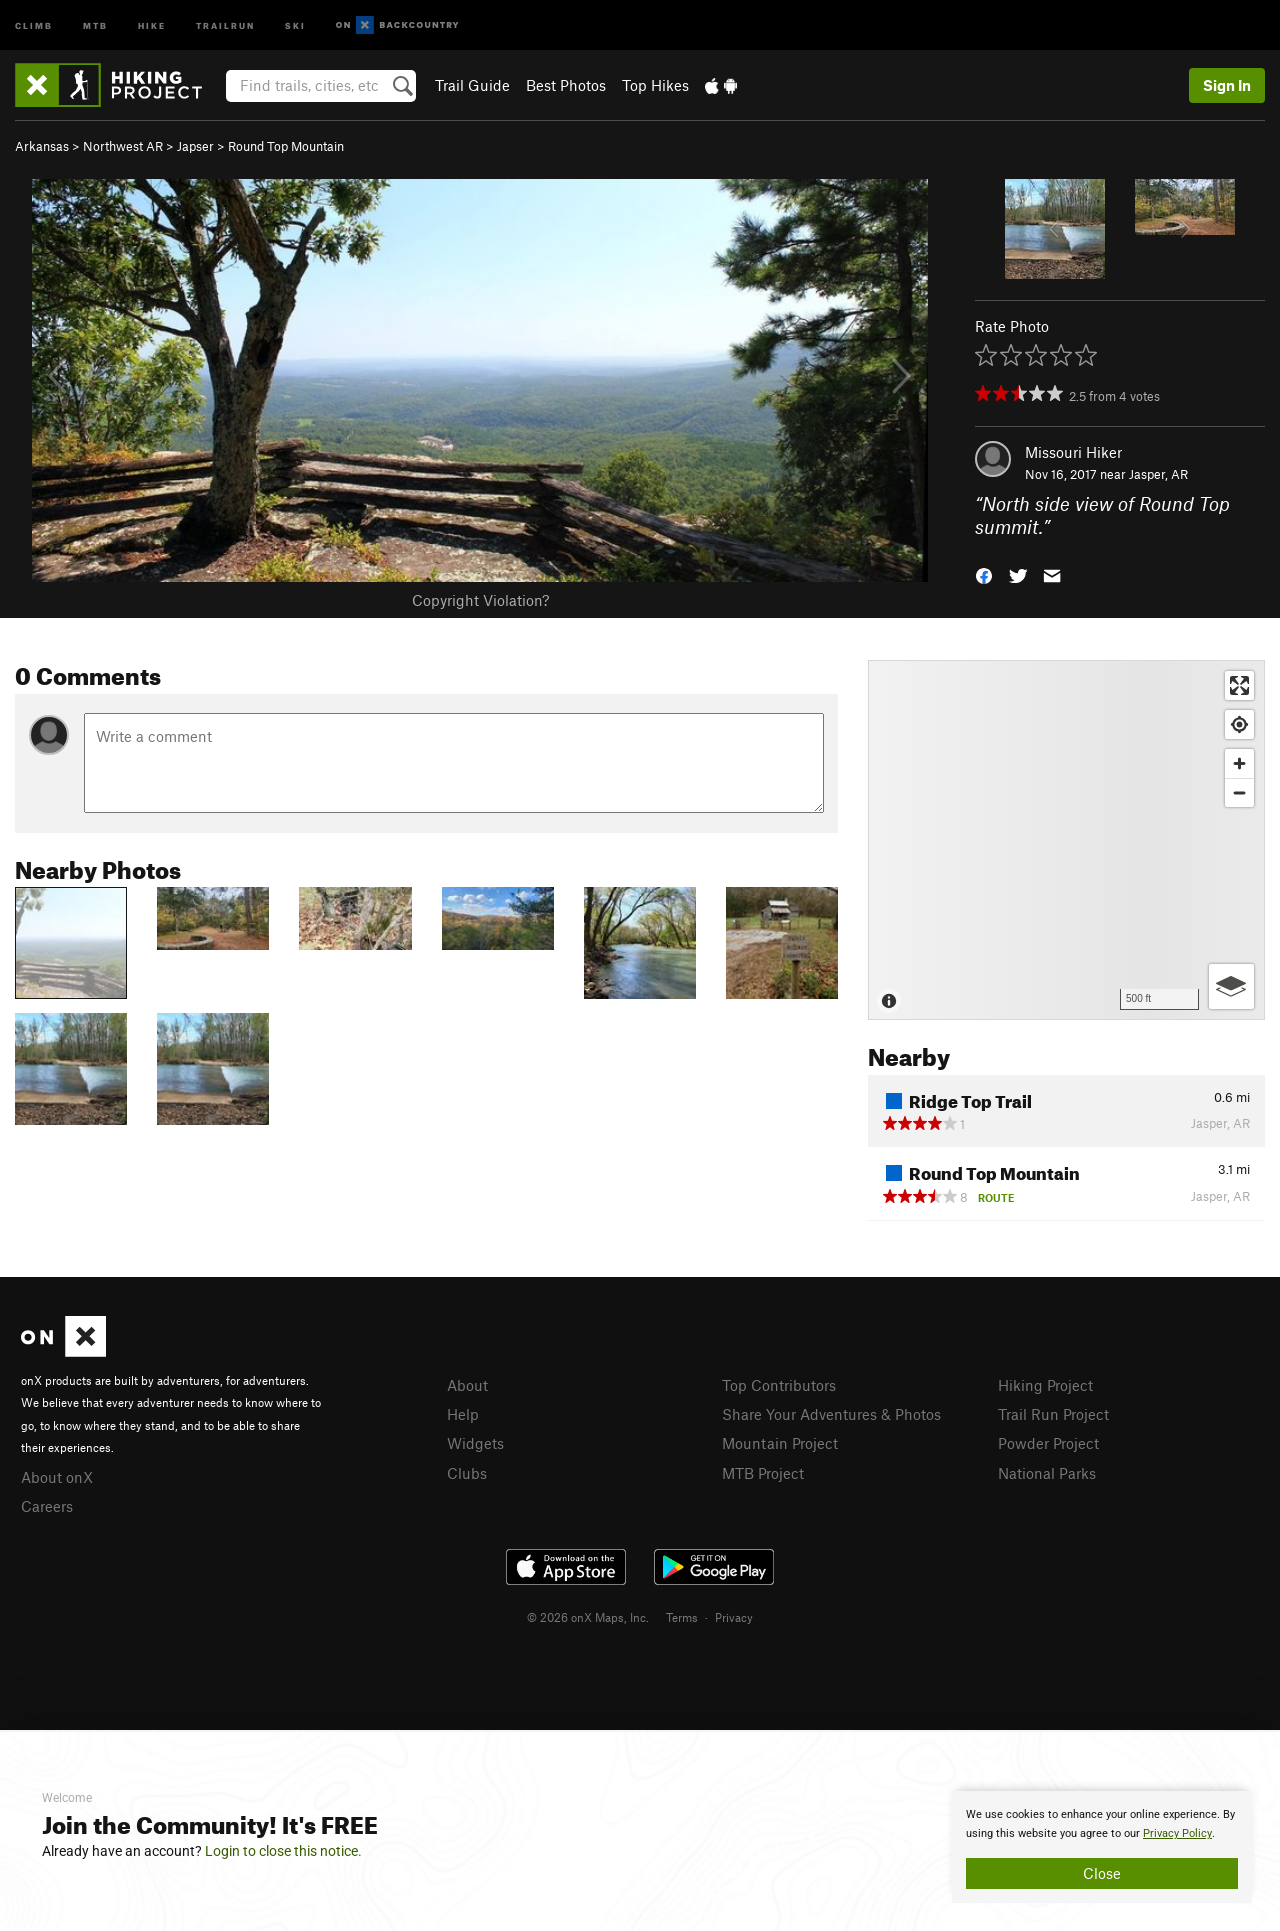 The width and height of the screenshot is (1280, 1931). I want to click on © 2026 onX Maps, Inc., so click(588, 1617).